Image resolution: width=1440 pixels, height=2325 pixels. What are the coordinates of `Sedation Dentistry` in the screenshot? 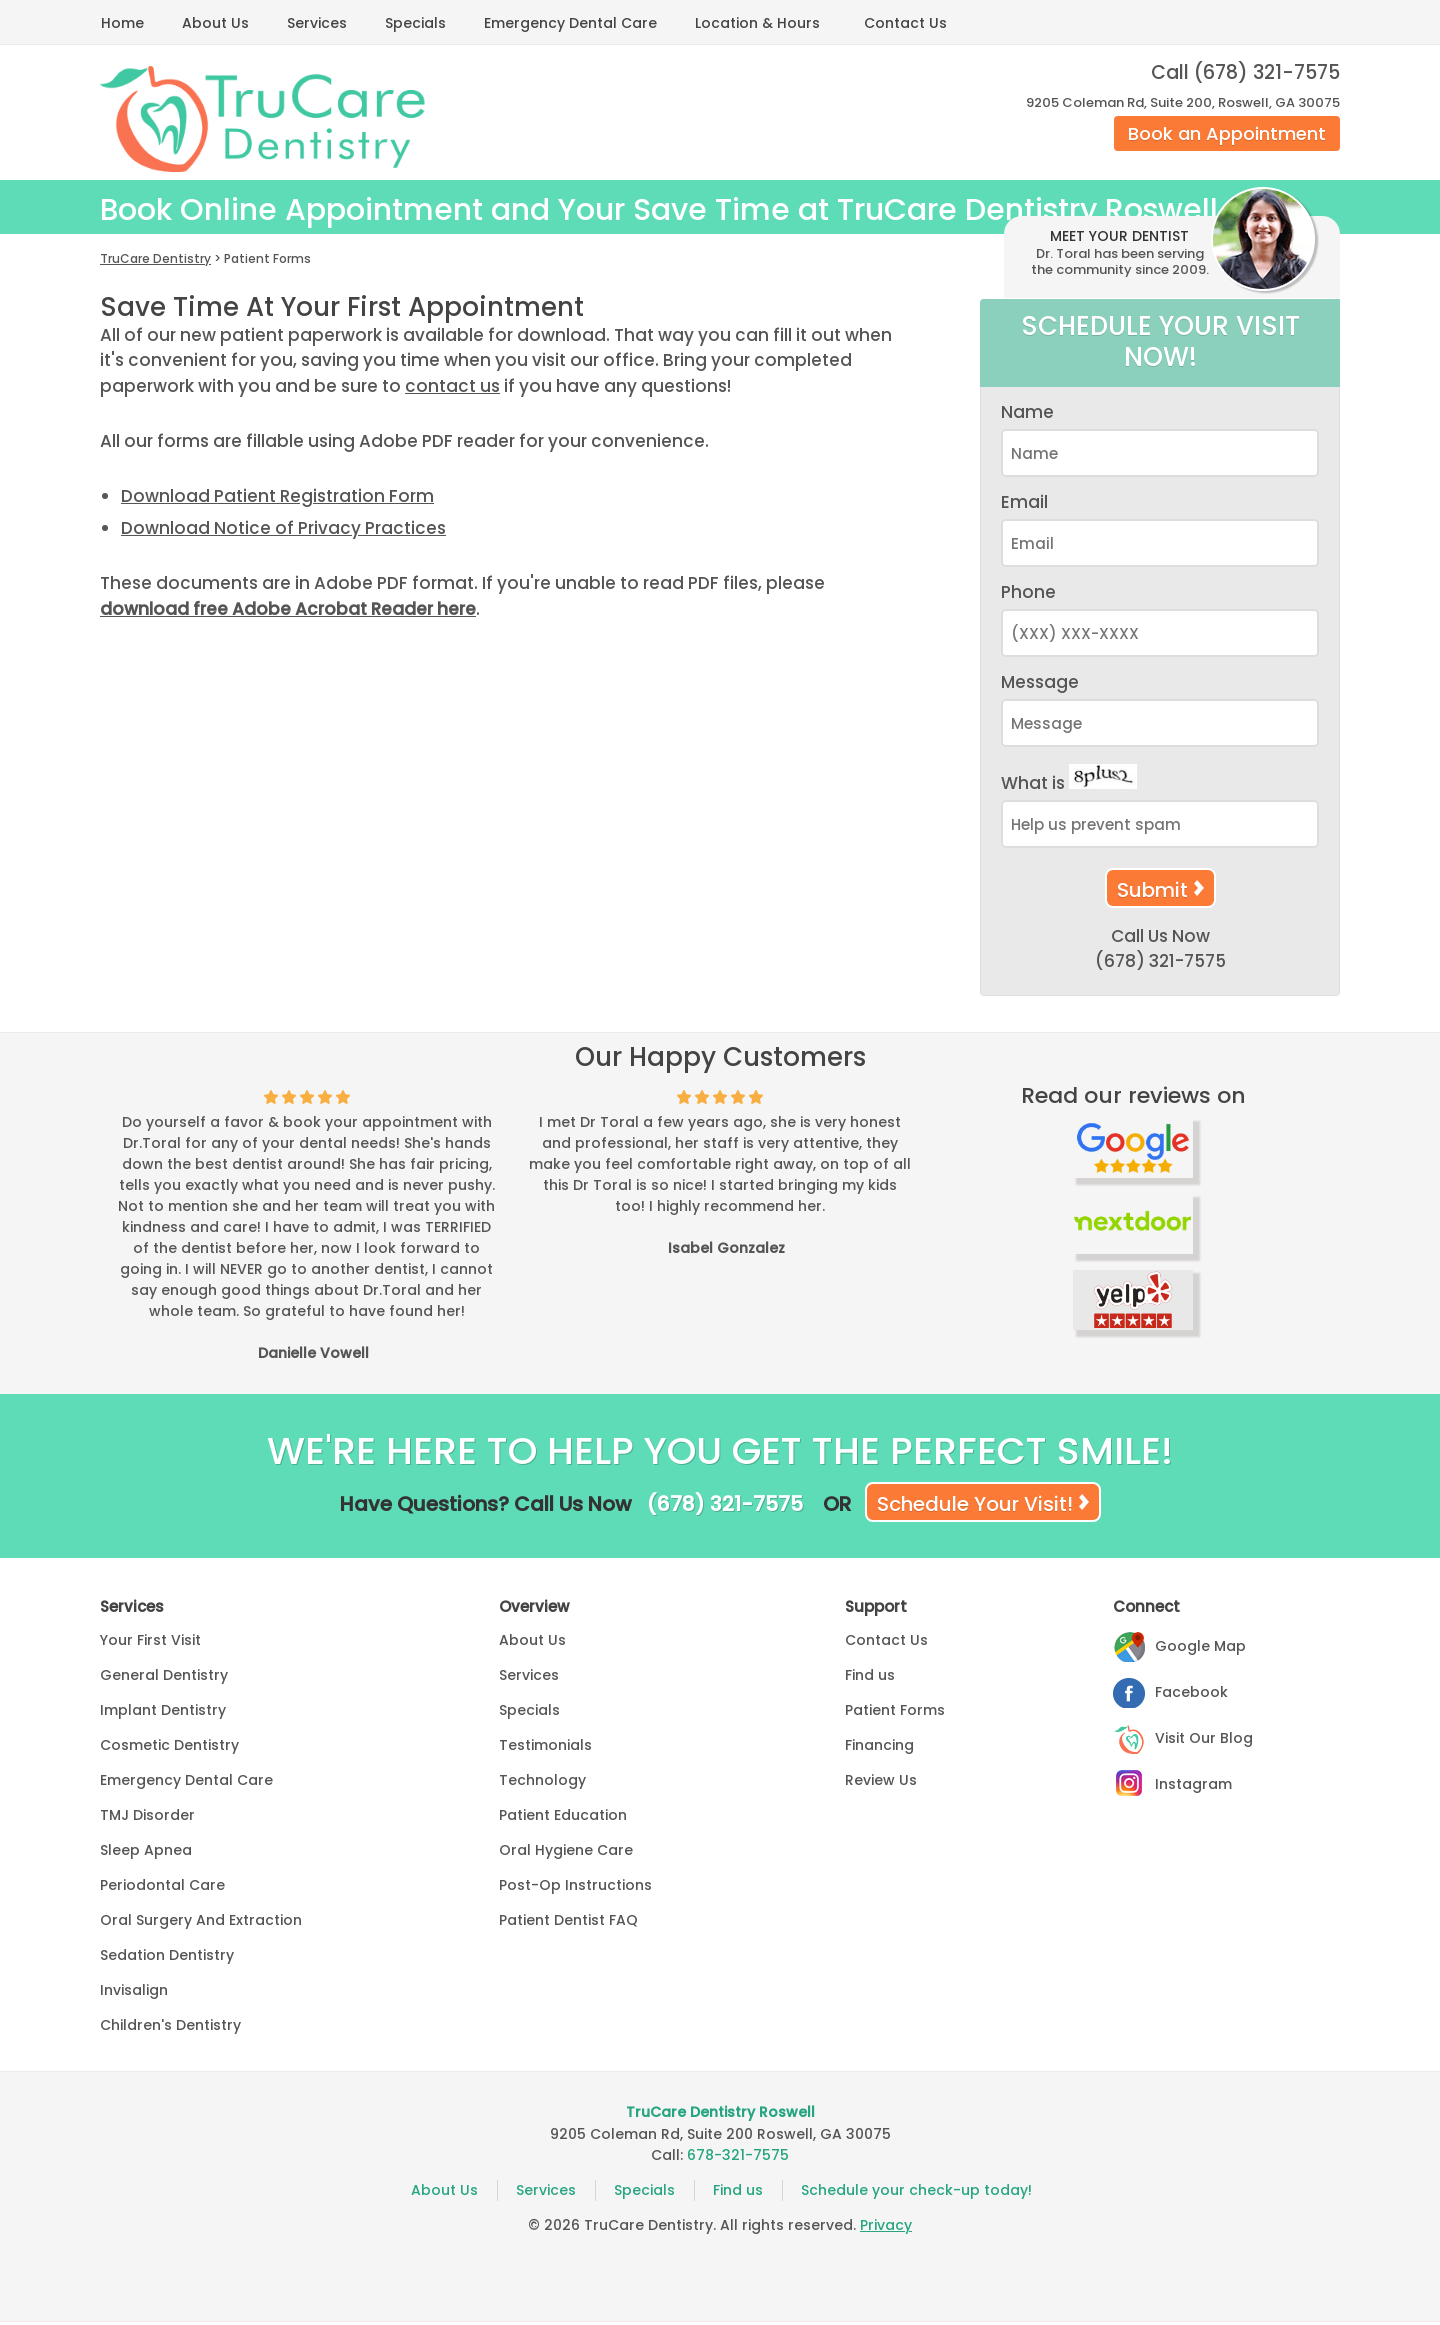 It's located at (167, 1958).